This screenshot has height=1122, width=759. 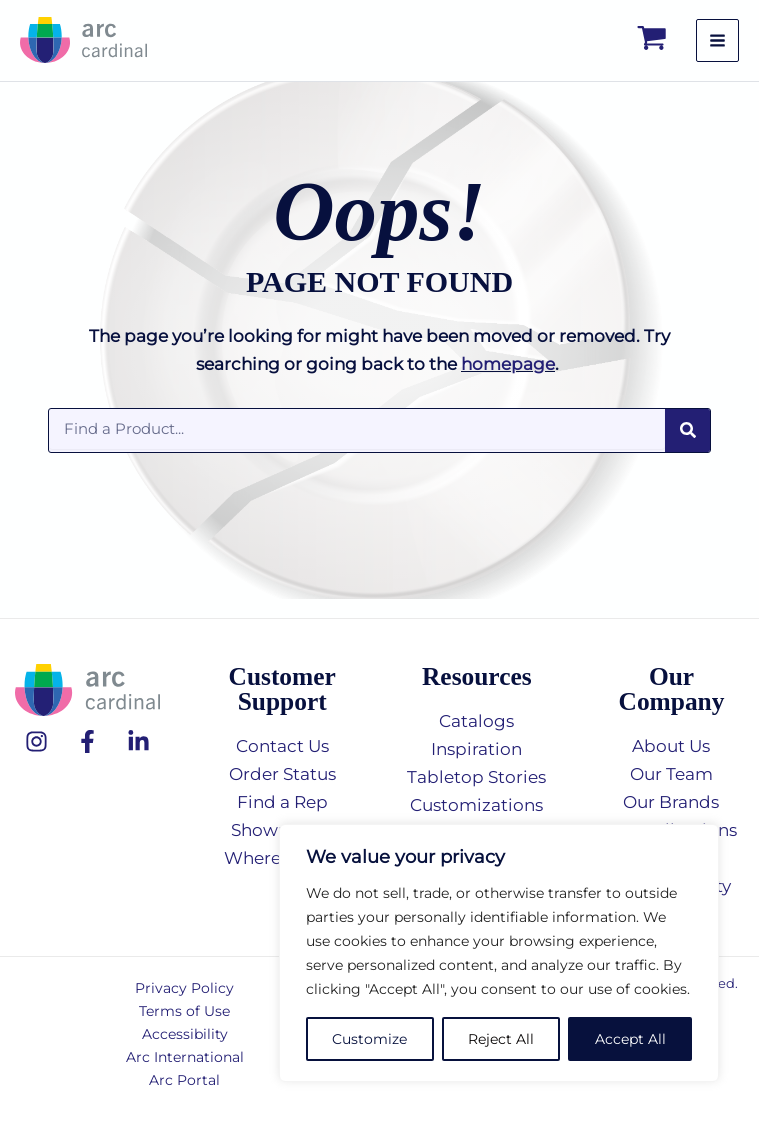 What do you see at coordinates (282, 746) in the screenshot?
I see `Contact Us` at bounding box center [282, 746].